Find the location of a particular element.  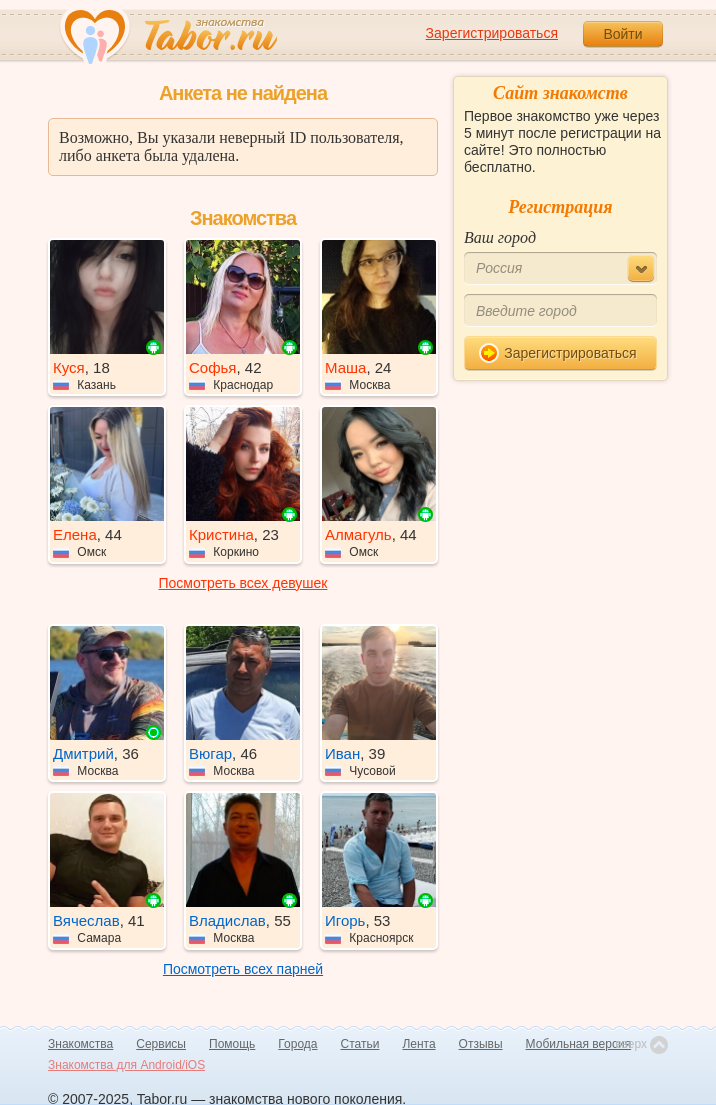

Города is located at coordinates (297, 1044).